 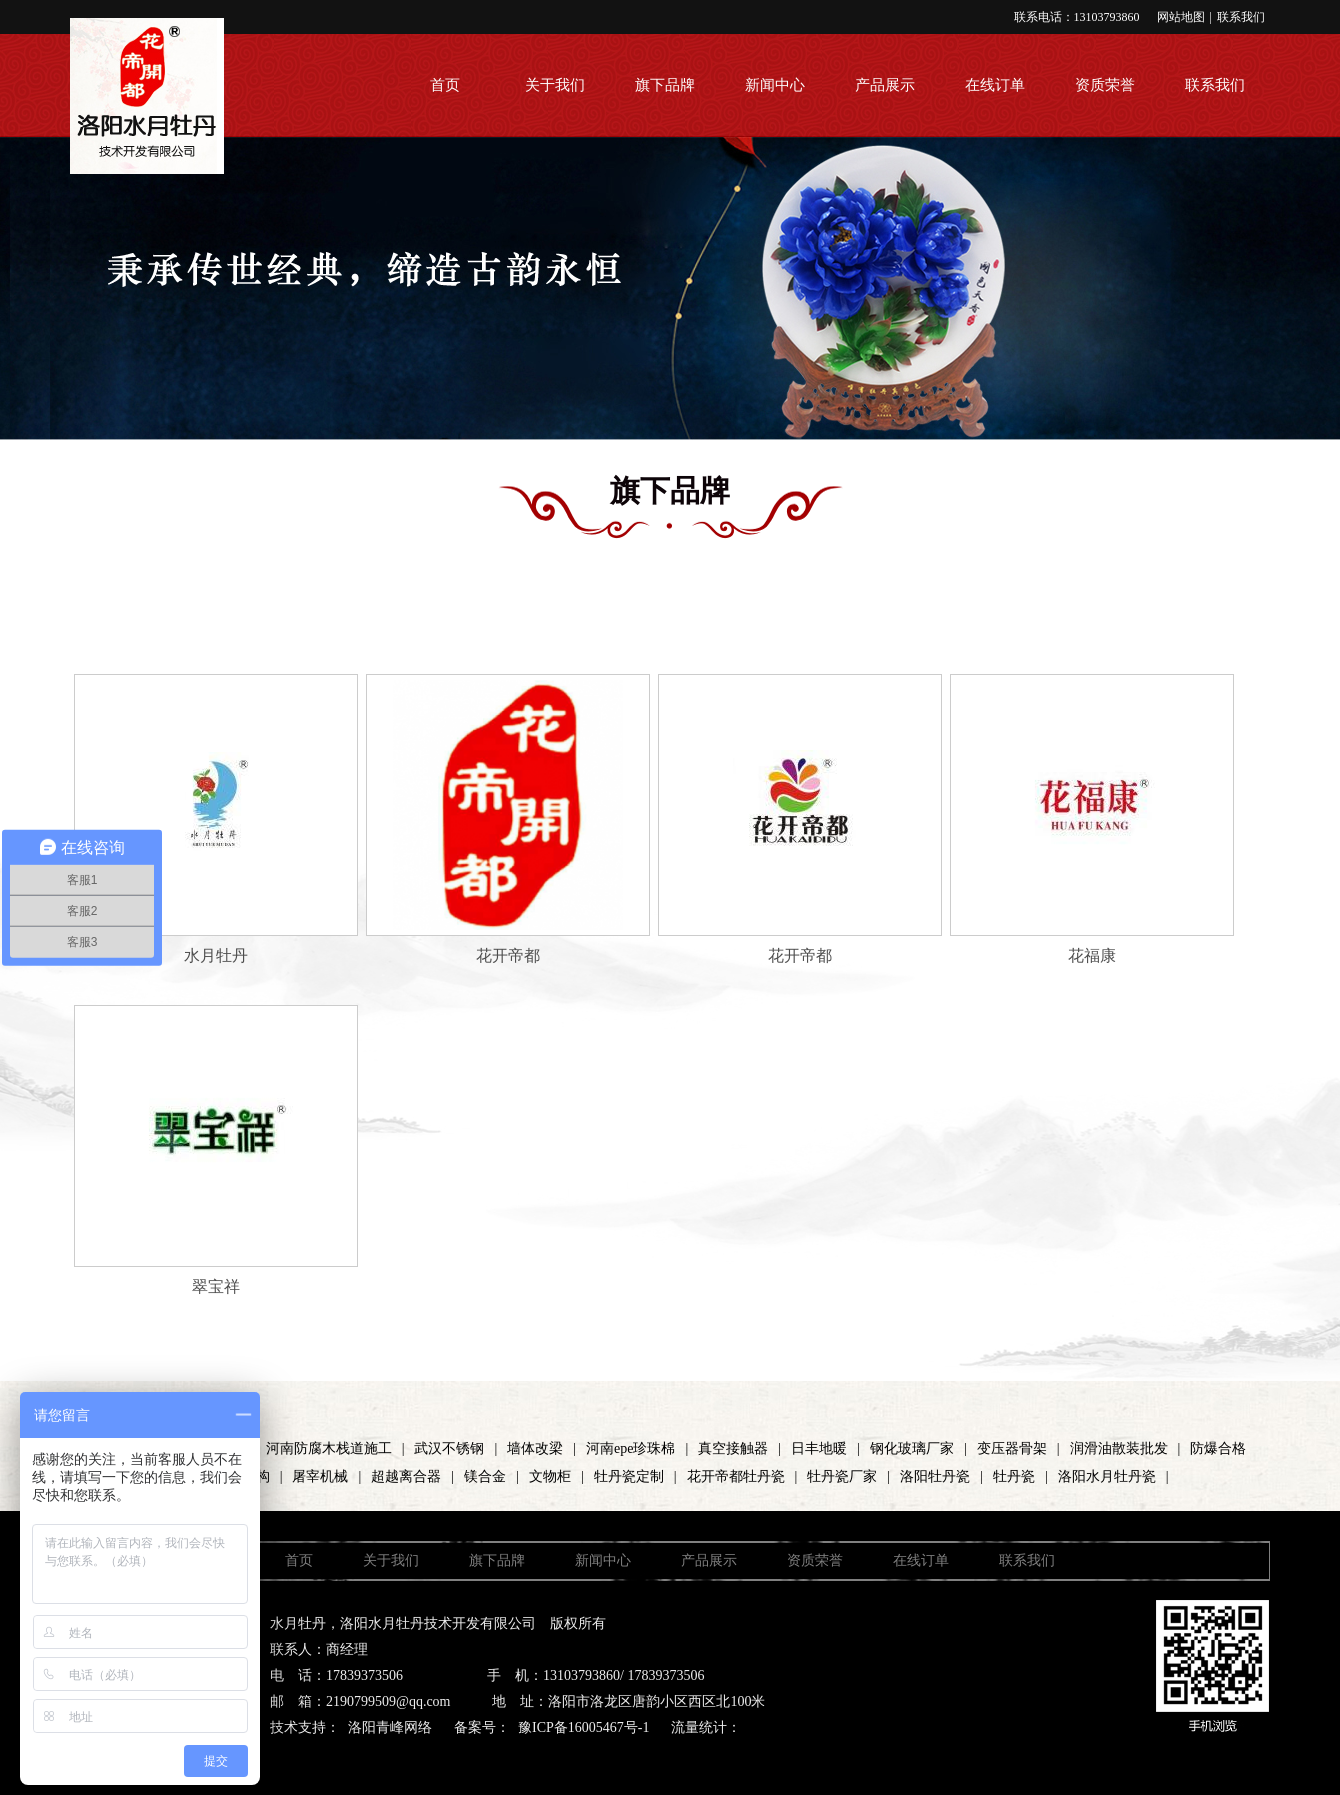 I want to click on 网站地图, so click(x=1181, y=17).